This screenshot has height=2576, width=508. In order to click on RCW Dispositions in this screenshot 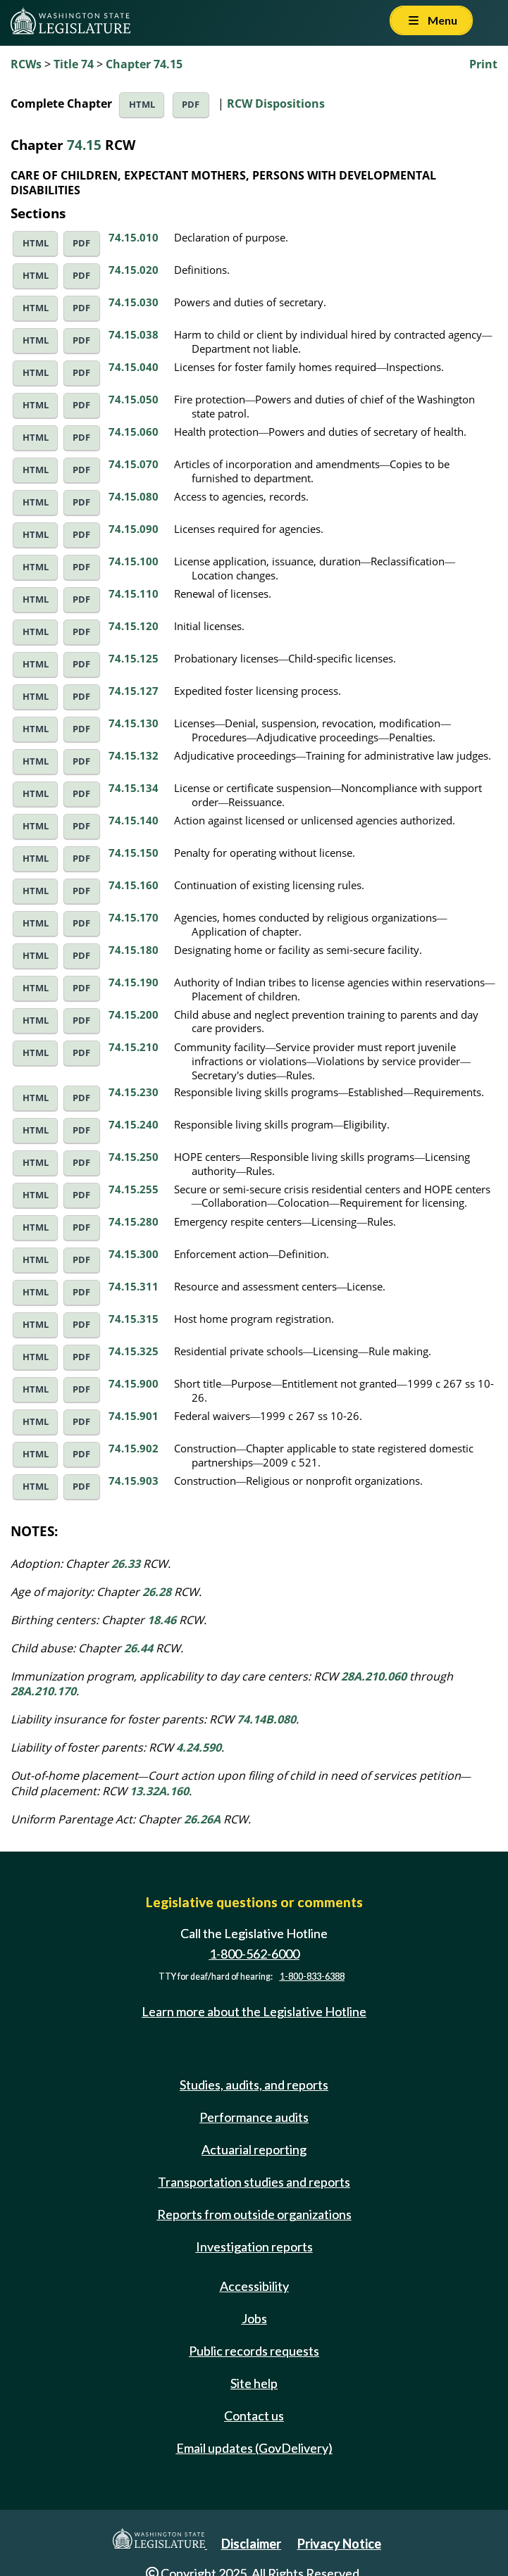, I will do `click(276, 103)`.